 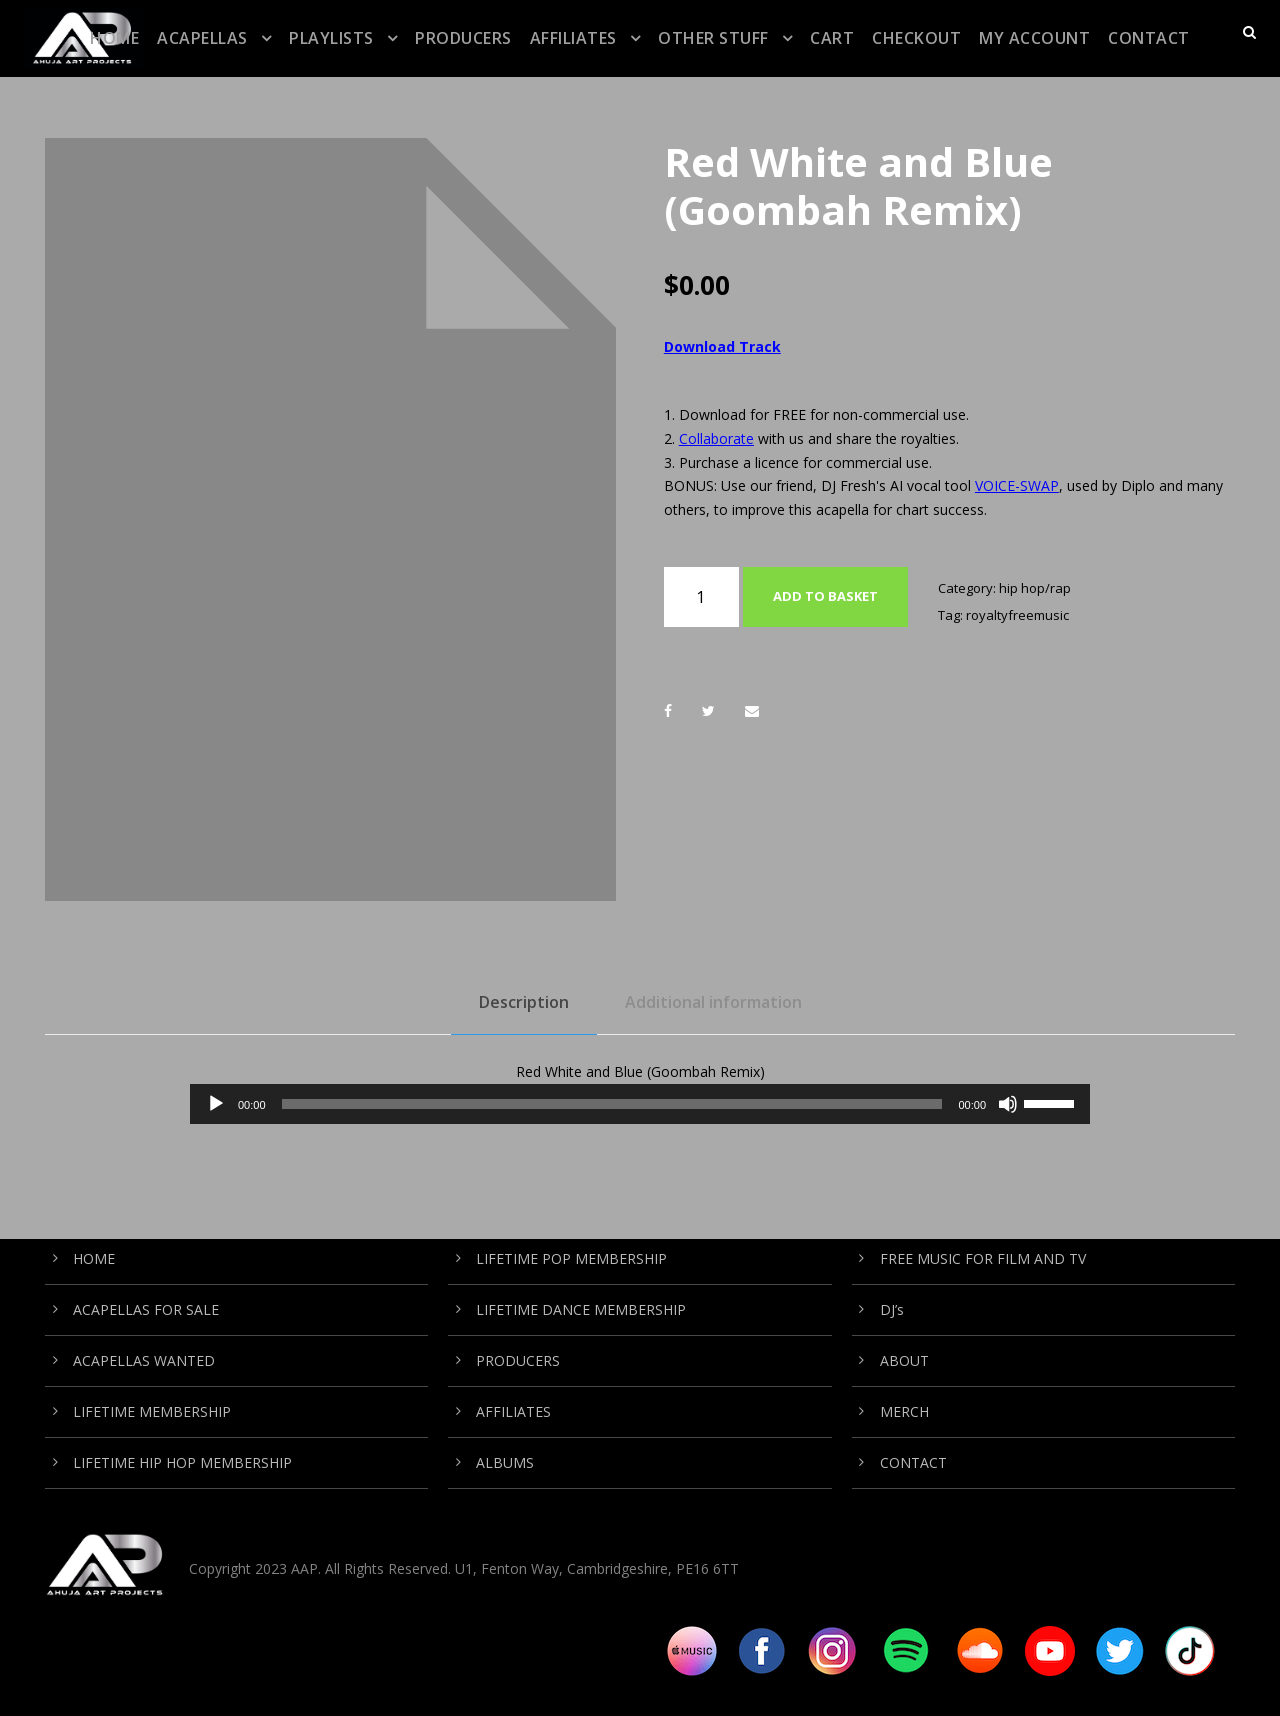 What do you see at coordinates (904, 1411) in the screenshot?
I see `MERCH` at bounding box center [904, 1411].